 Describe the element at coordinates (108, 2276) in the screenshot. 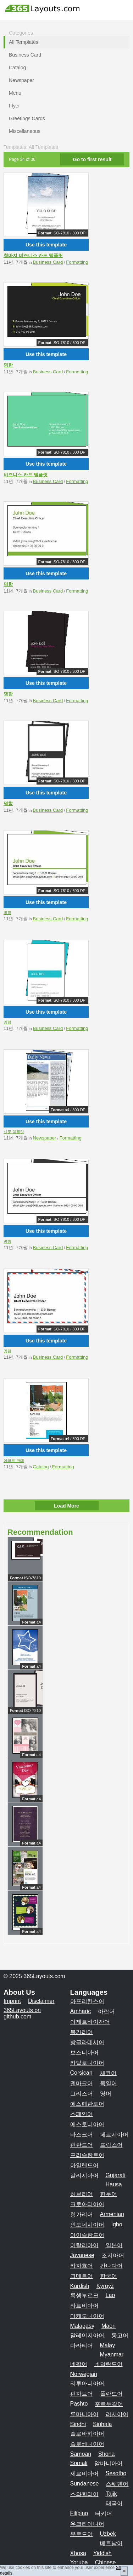

I see `한국어` at that location.